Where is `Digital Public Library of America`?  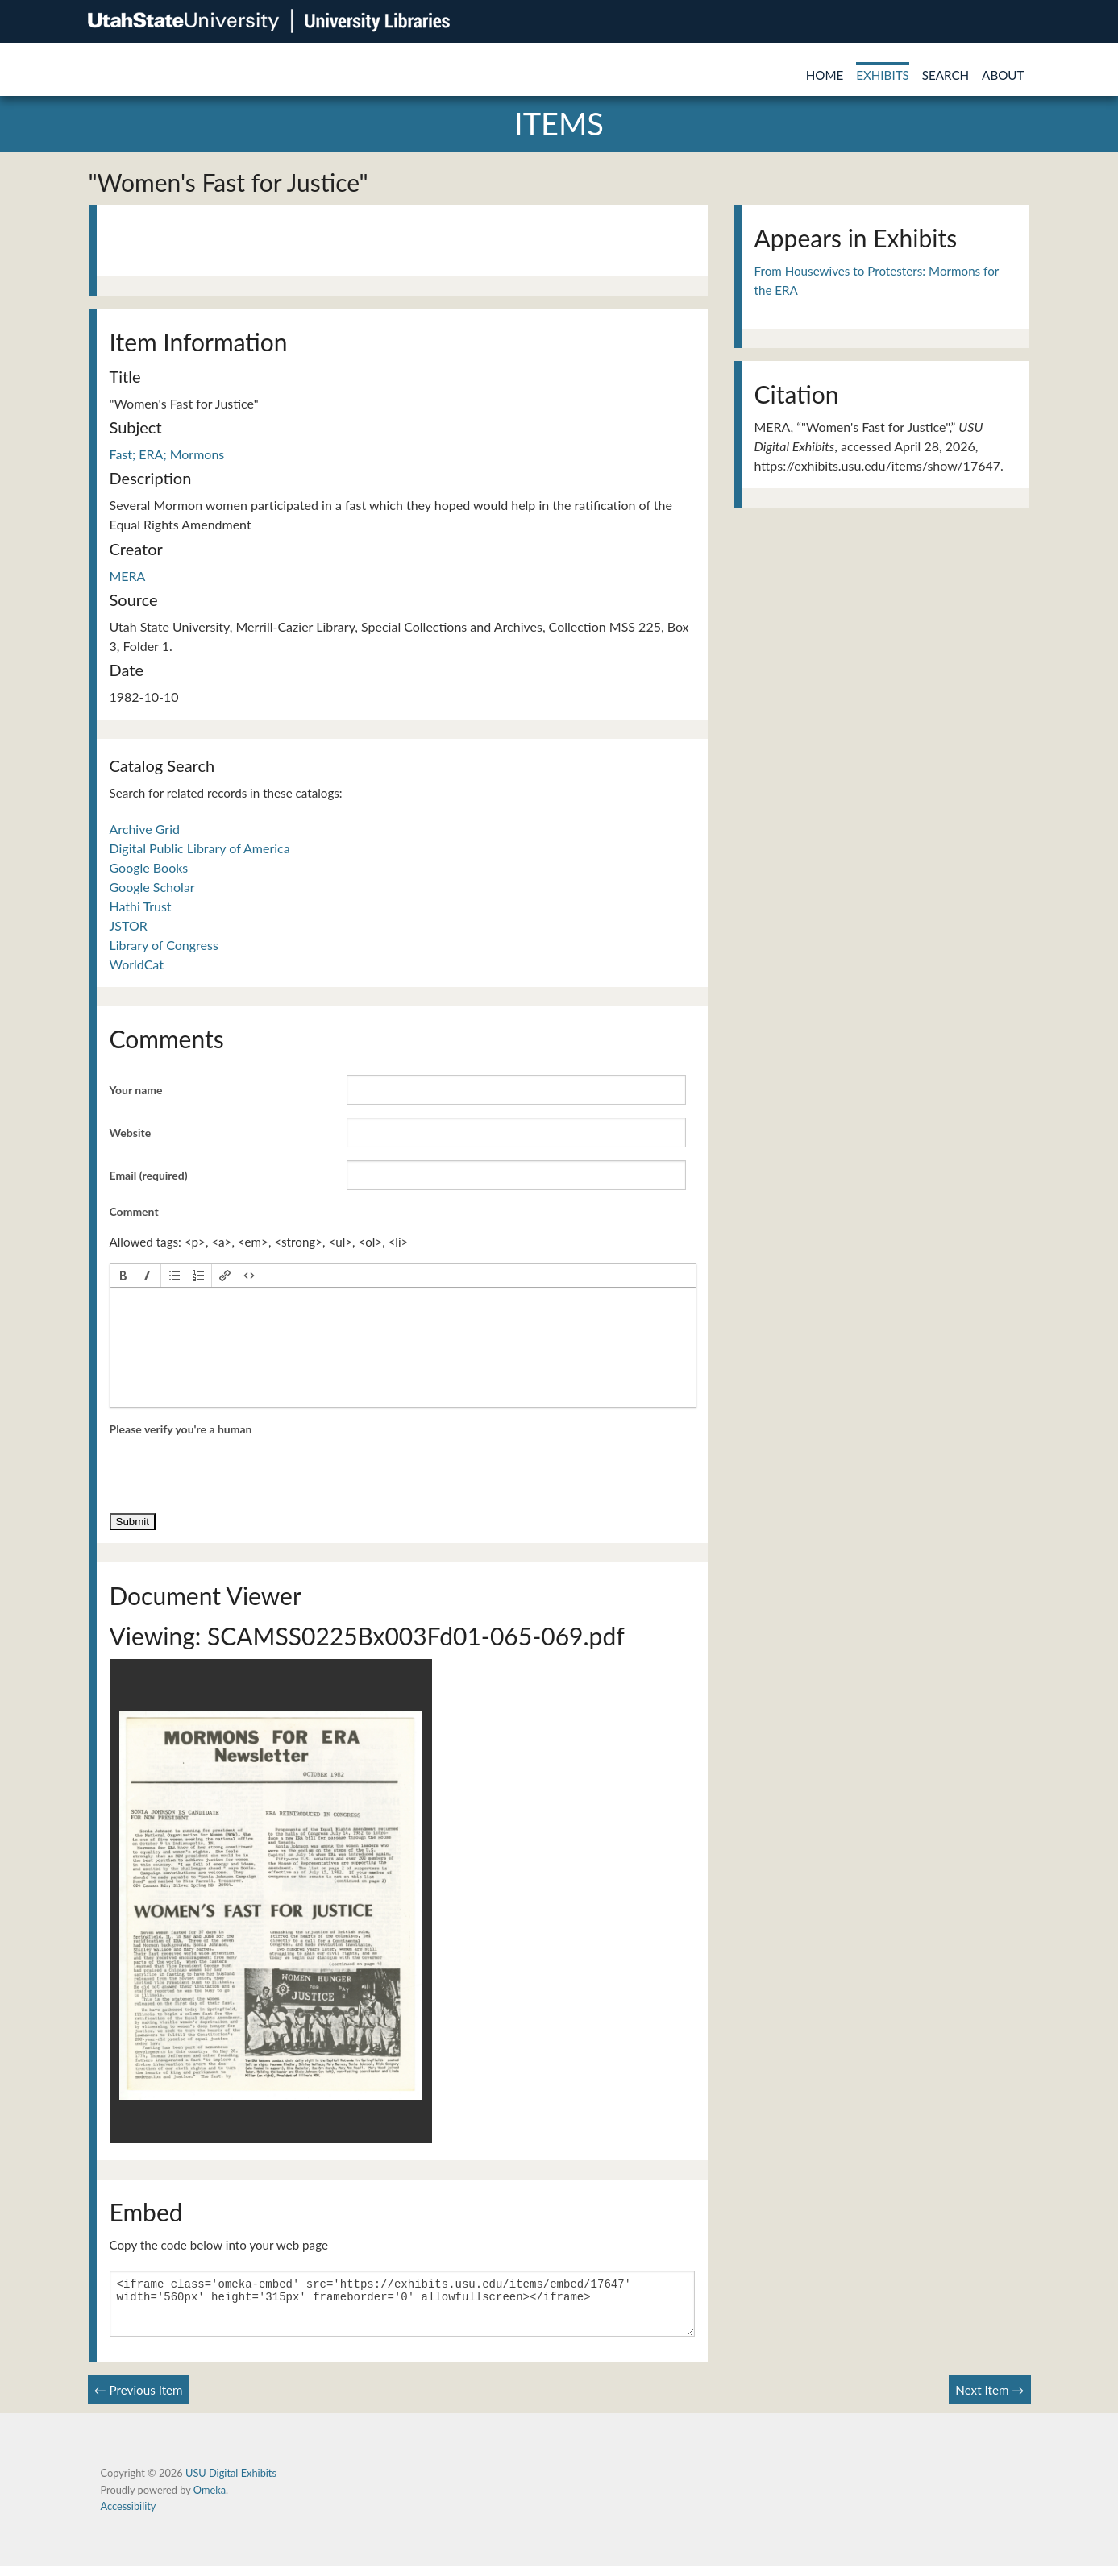
Digital Public Library of America is located at coordinates (200, 848).